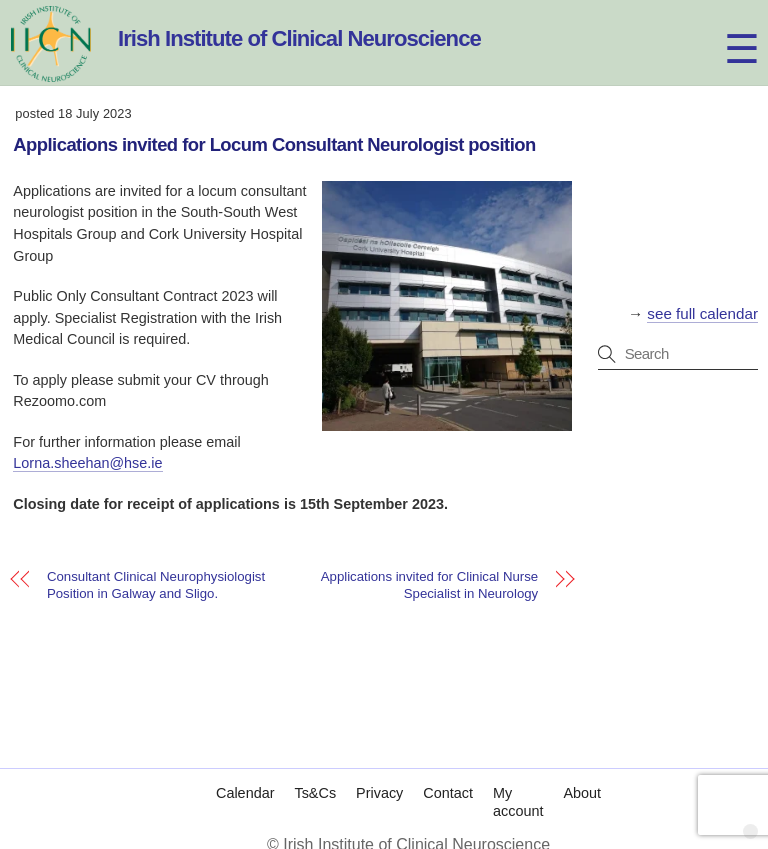  I want to click on My account, so click(518, 802).